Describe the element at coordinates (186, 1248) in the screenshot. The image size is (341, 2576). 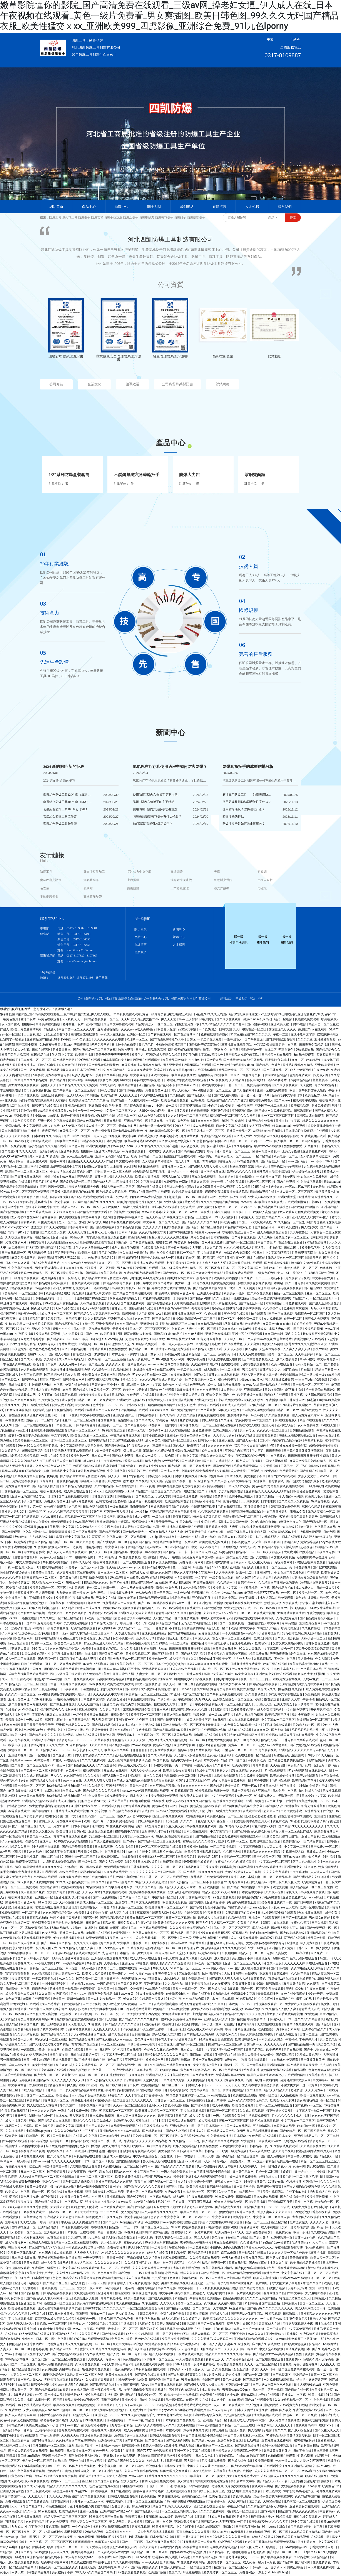
I see `五十路丰满老熟女人妻图片` at that location.